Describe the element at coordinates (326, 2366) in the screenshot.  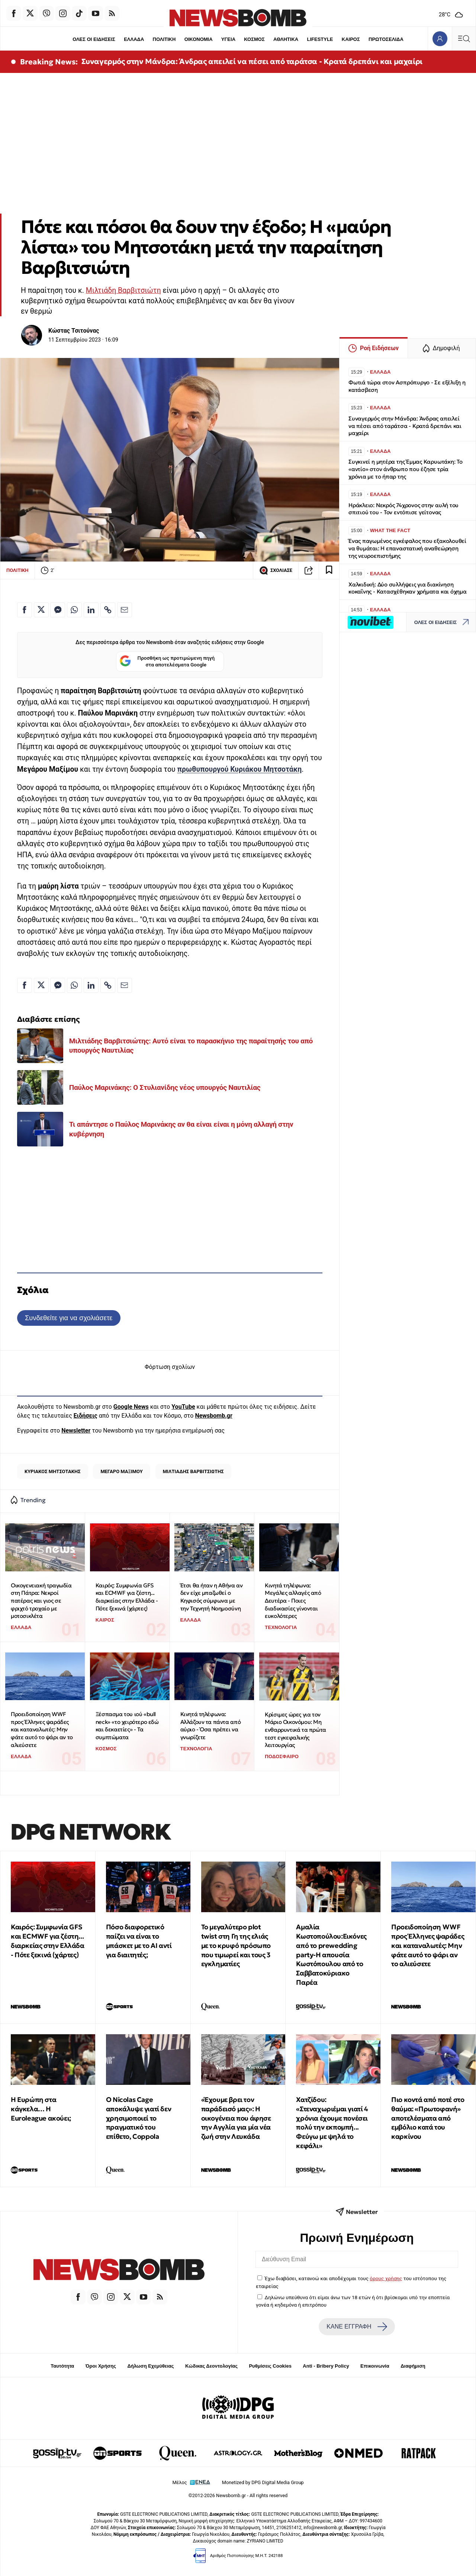
I see `Anti - Bribery Policy` at that location.